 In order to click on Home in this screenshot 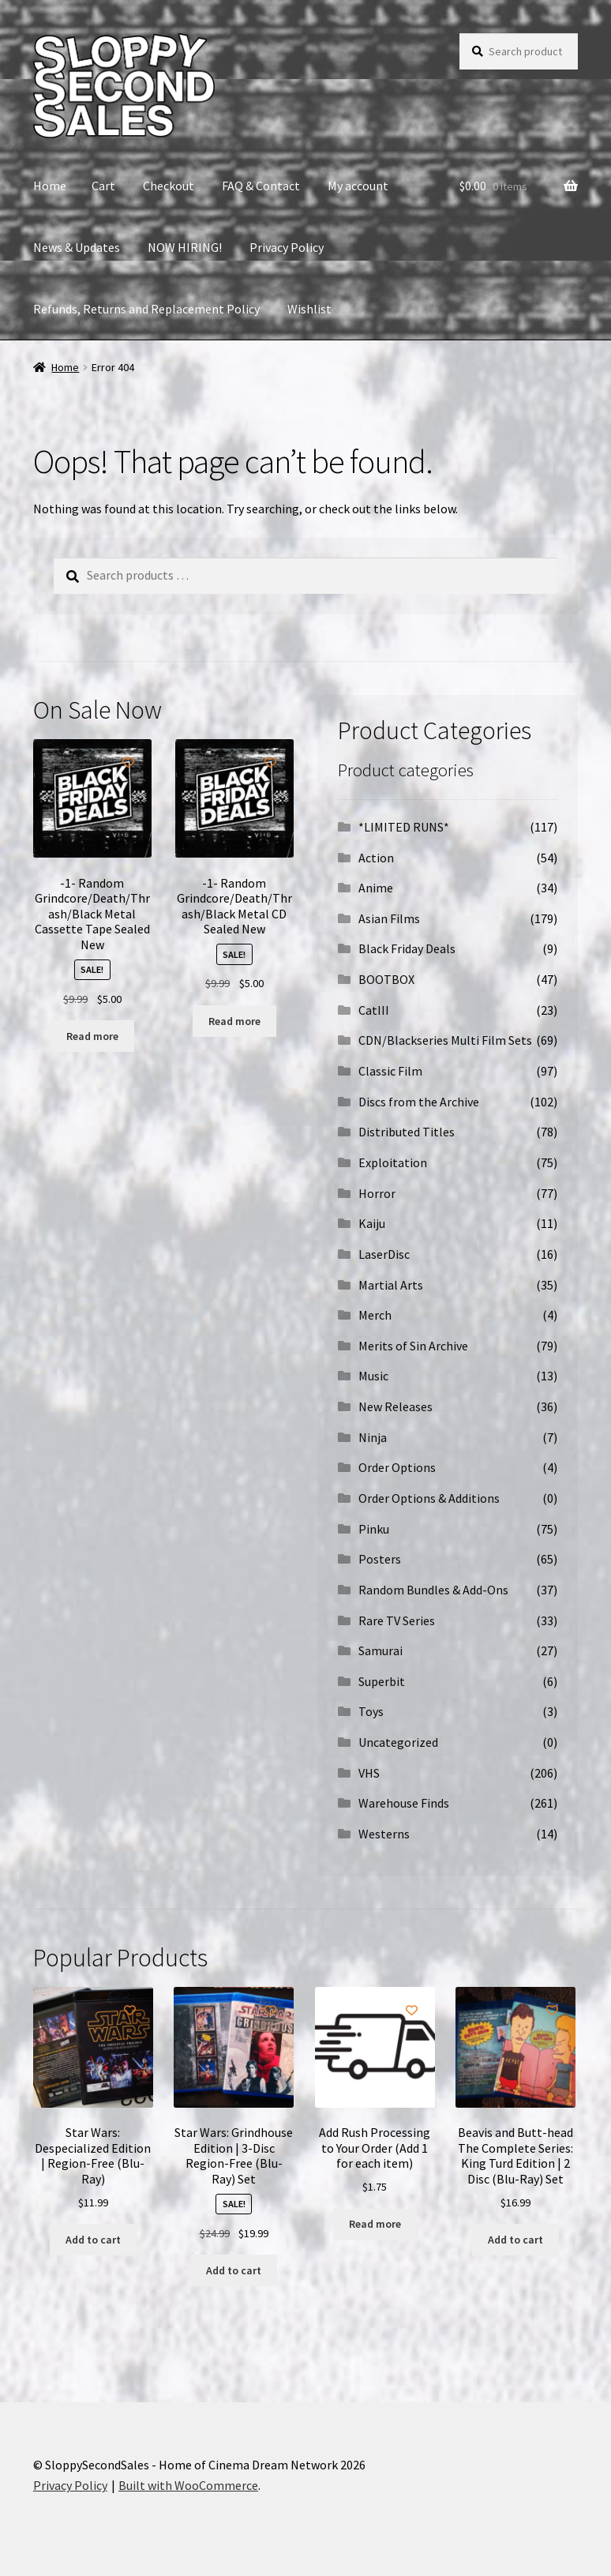, I will do `click(49, 185)`.